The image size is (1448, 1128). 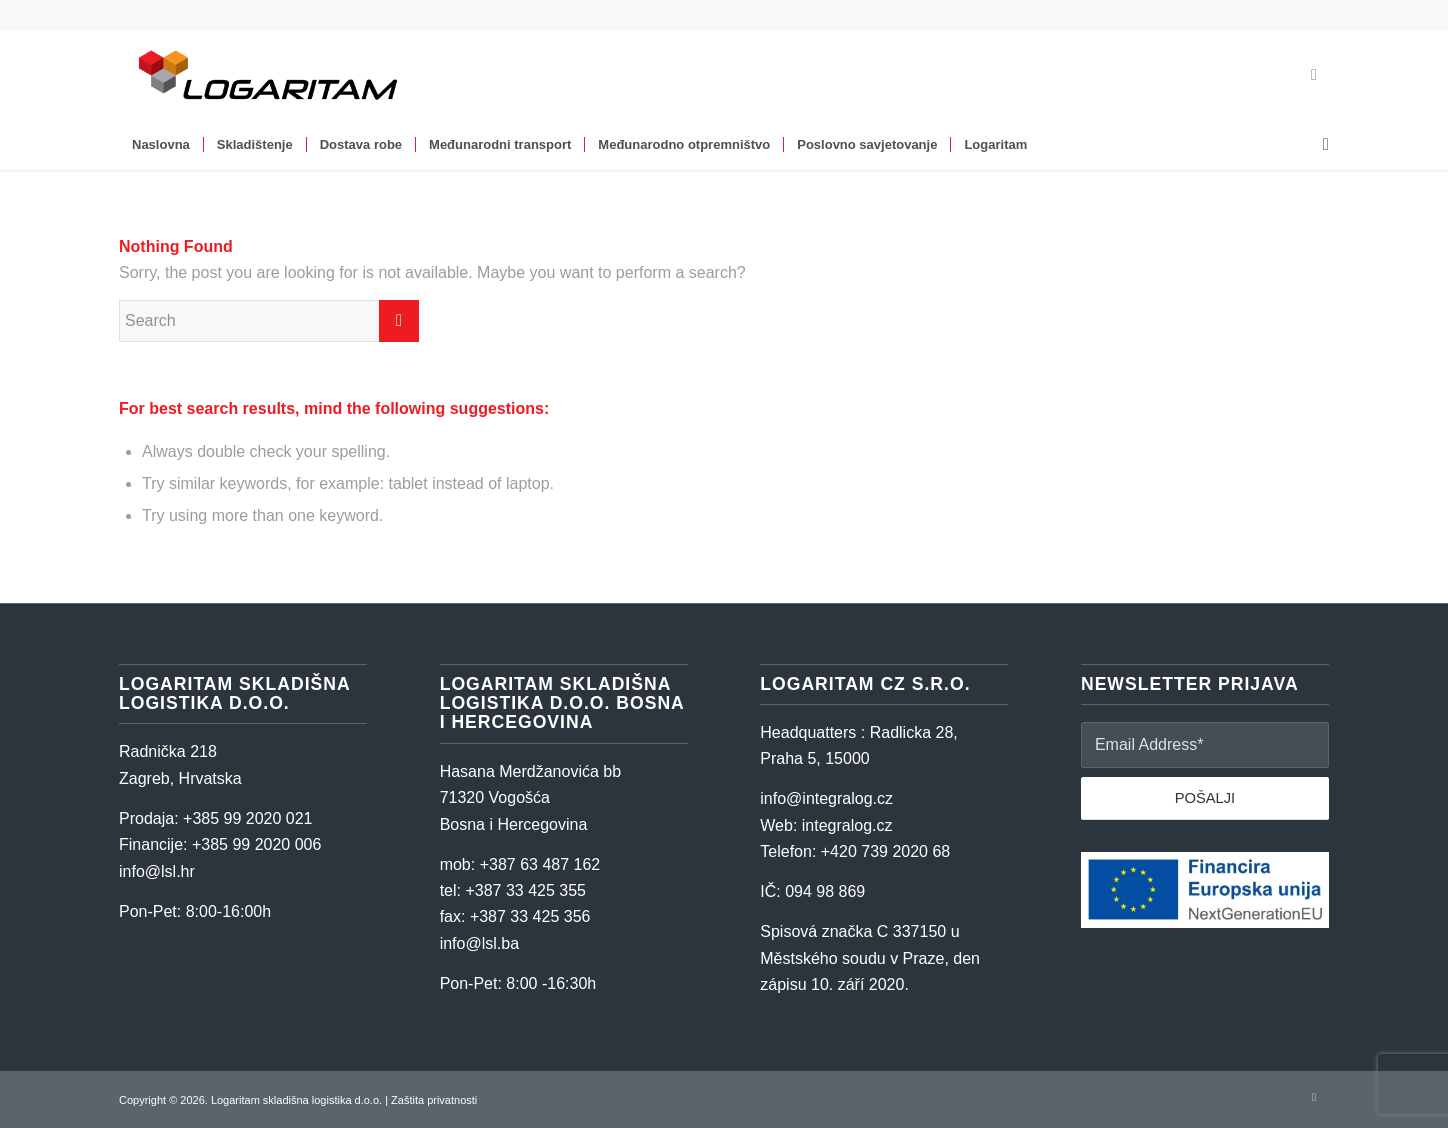 I want to click on info@integralog.cz, so click(x=826, y=798).